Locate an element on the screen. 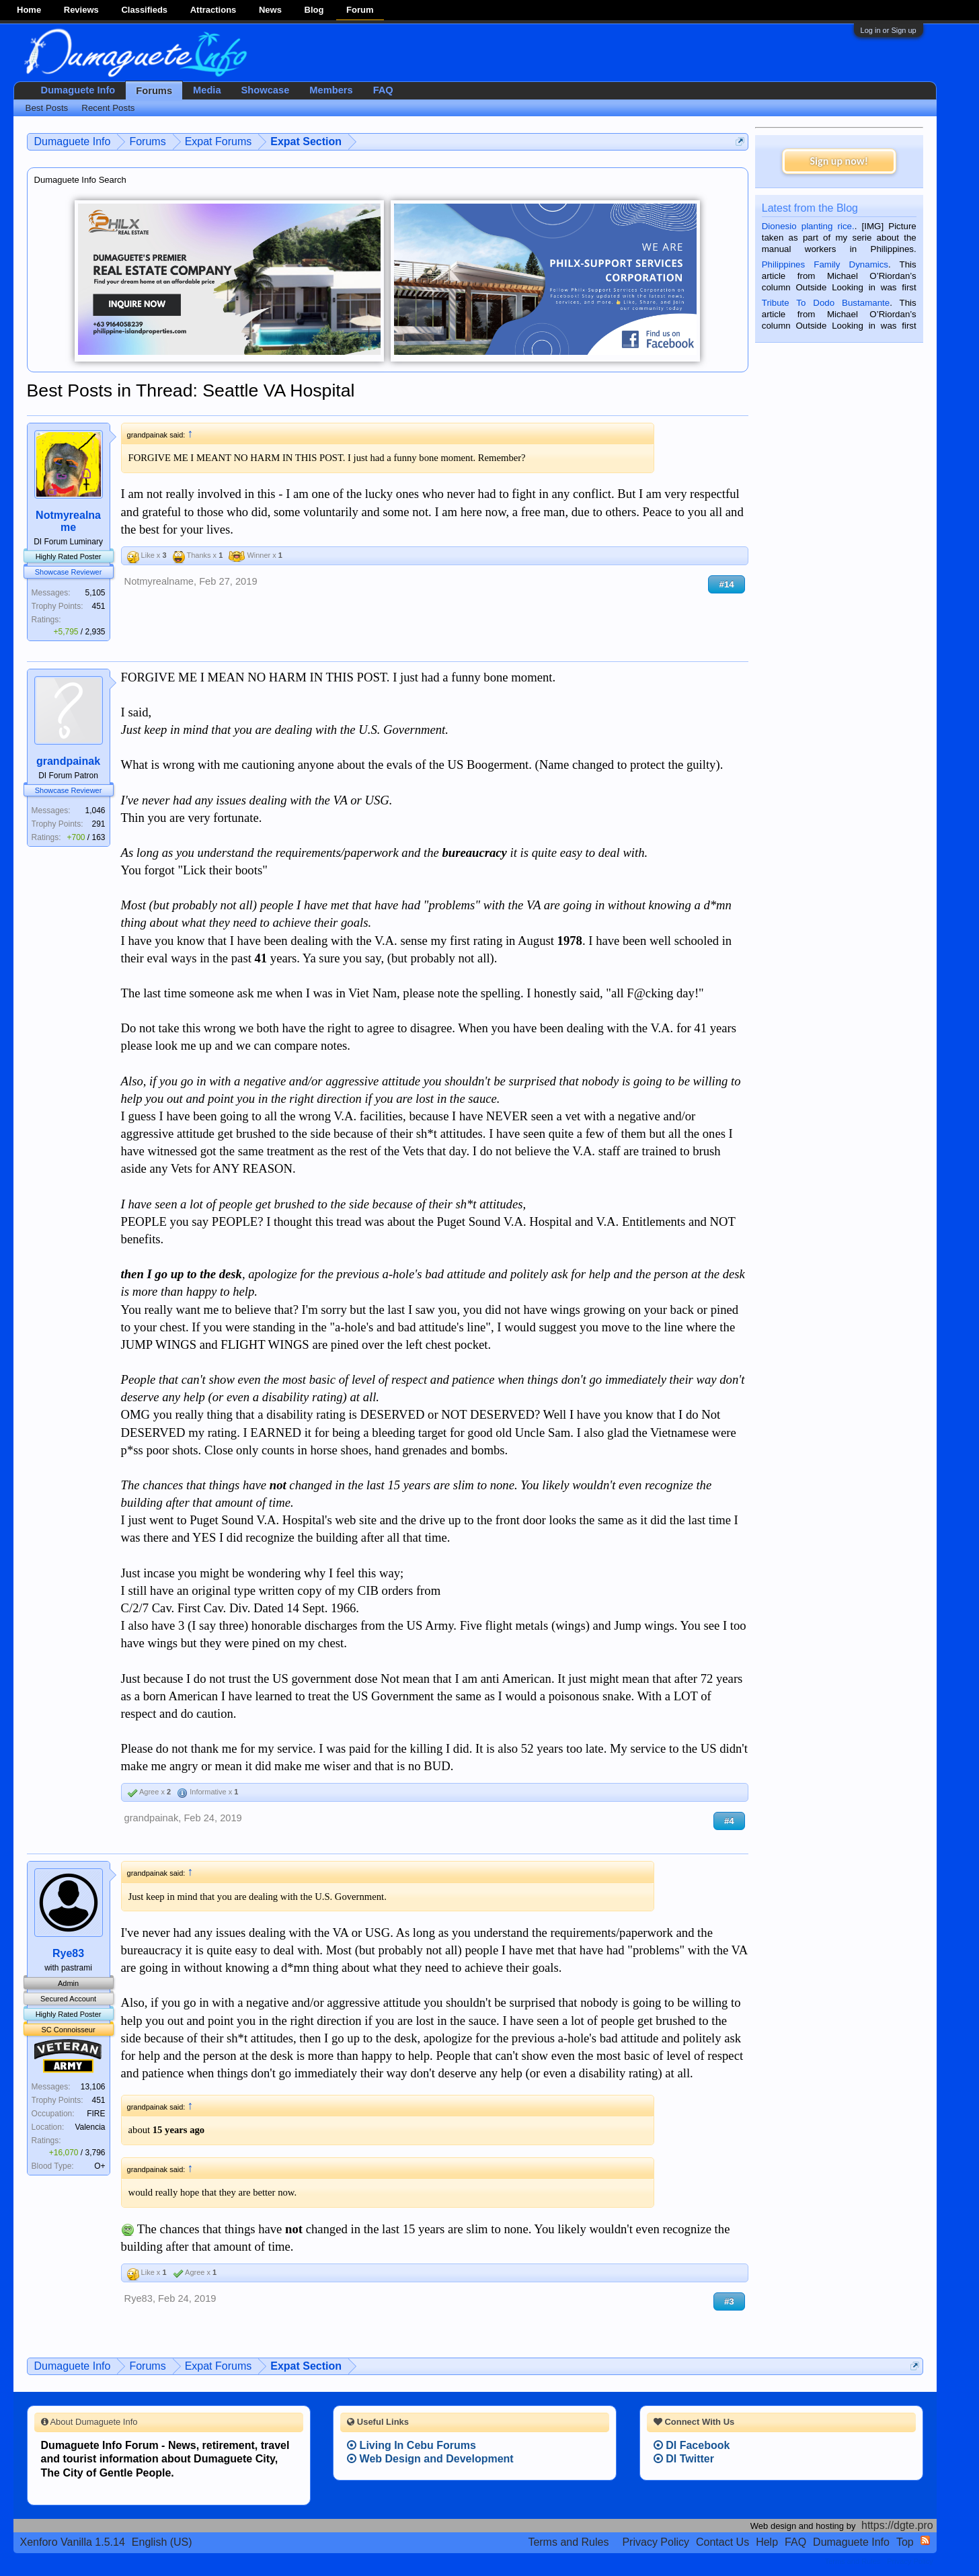 This screenshot has width=979, height=2576. Forum is located at coordinates (359, 10).